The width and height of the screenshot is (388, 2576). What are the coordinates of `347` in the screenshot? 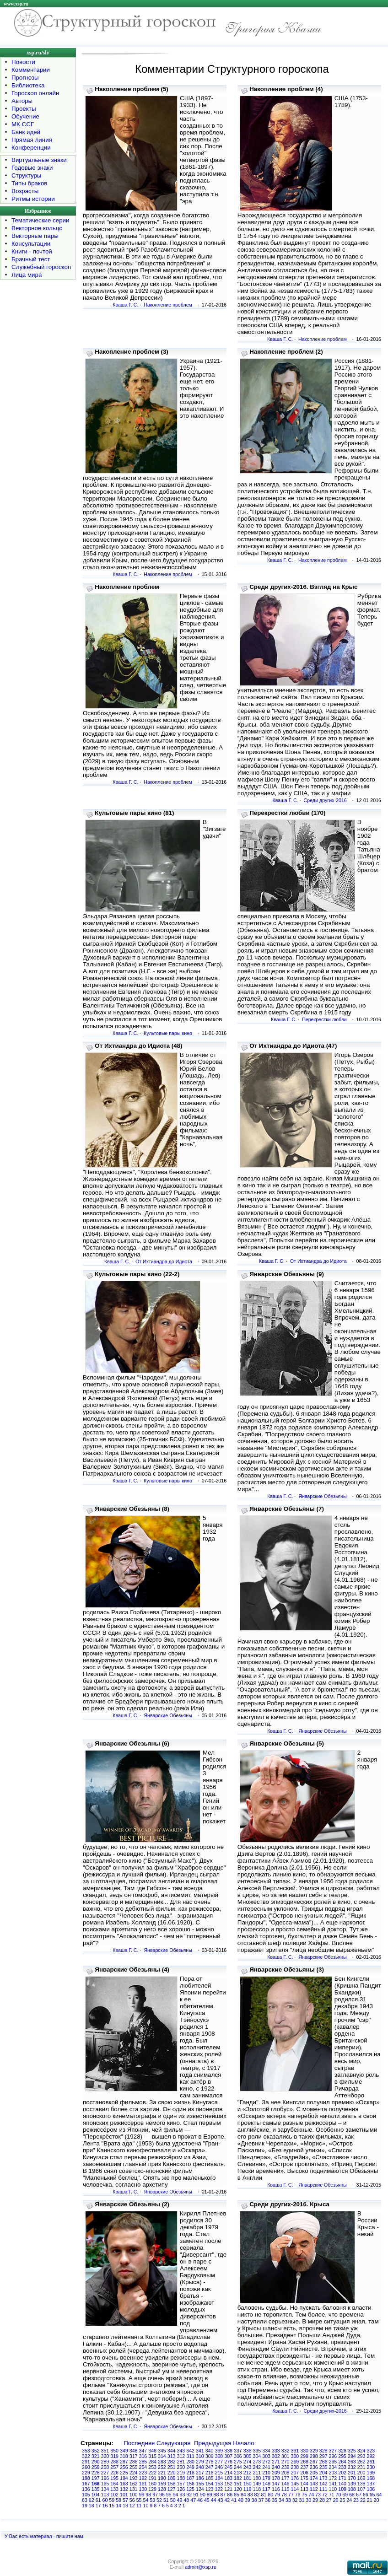 It's located at (143, 2450).